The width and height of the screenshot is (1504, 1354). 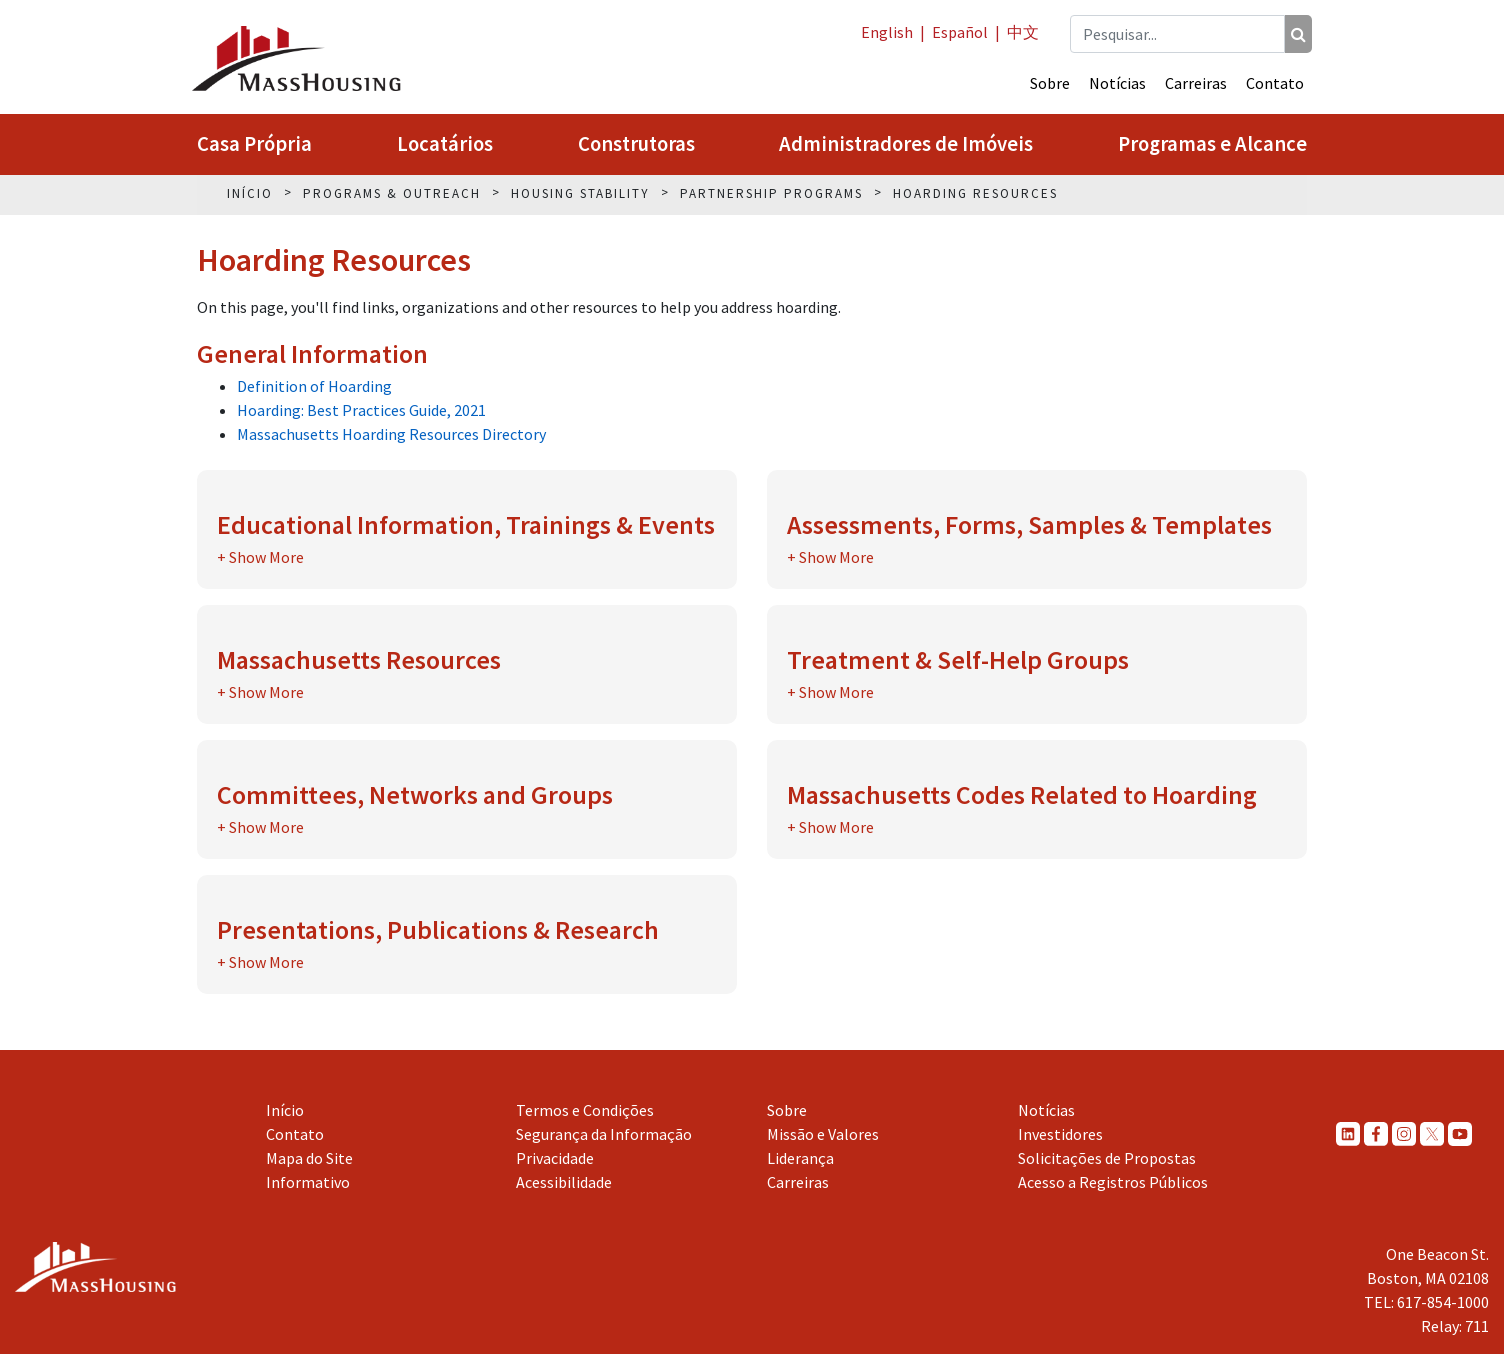 I want to click on Contato, so click(x=1275, y=83).